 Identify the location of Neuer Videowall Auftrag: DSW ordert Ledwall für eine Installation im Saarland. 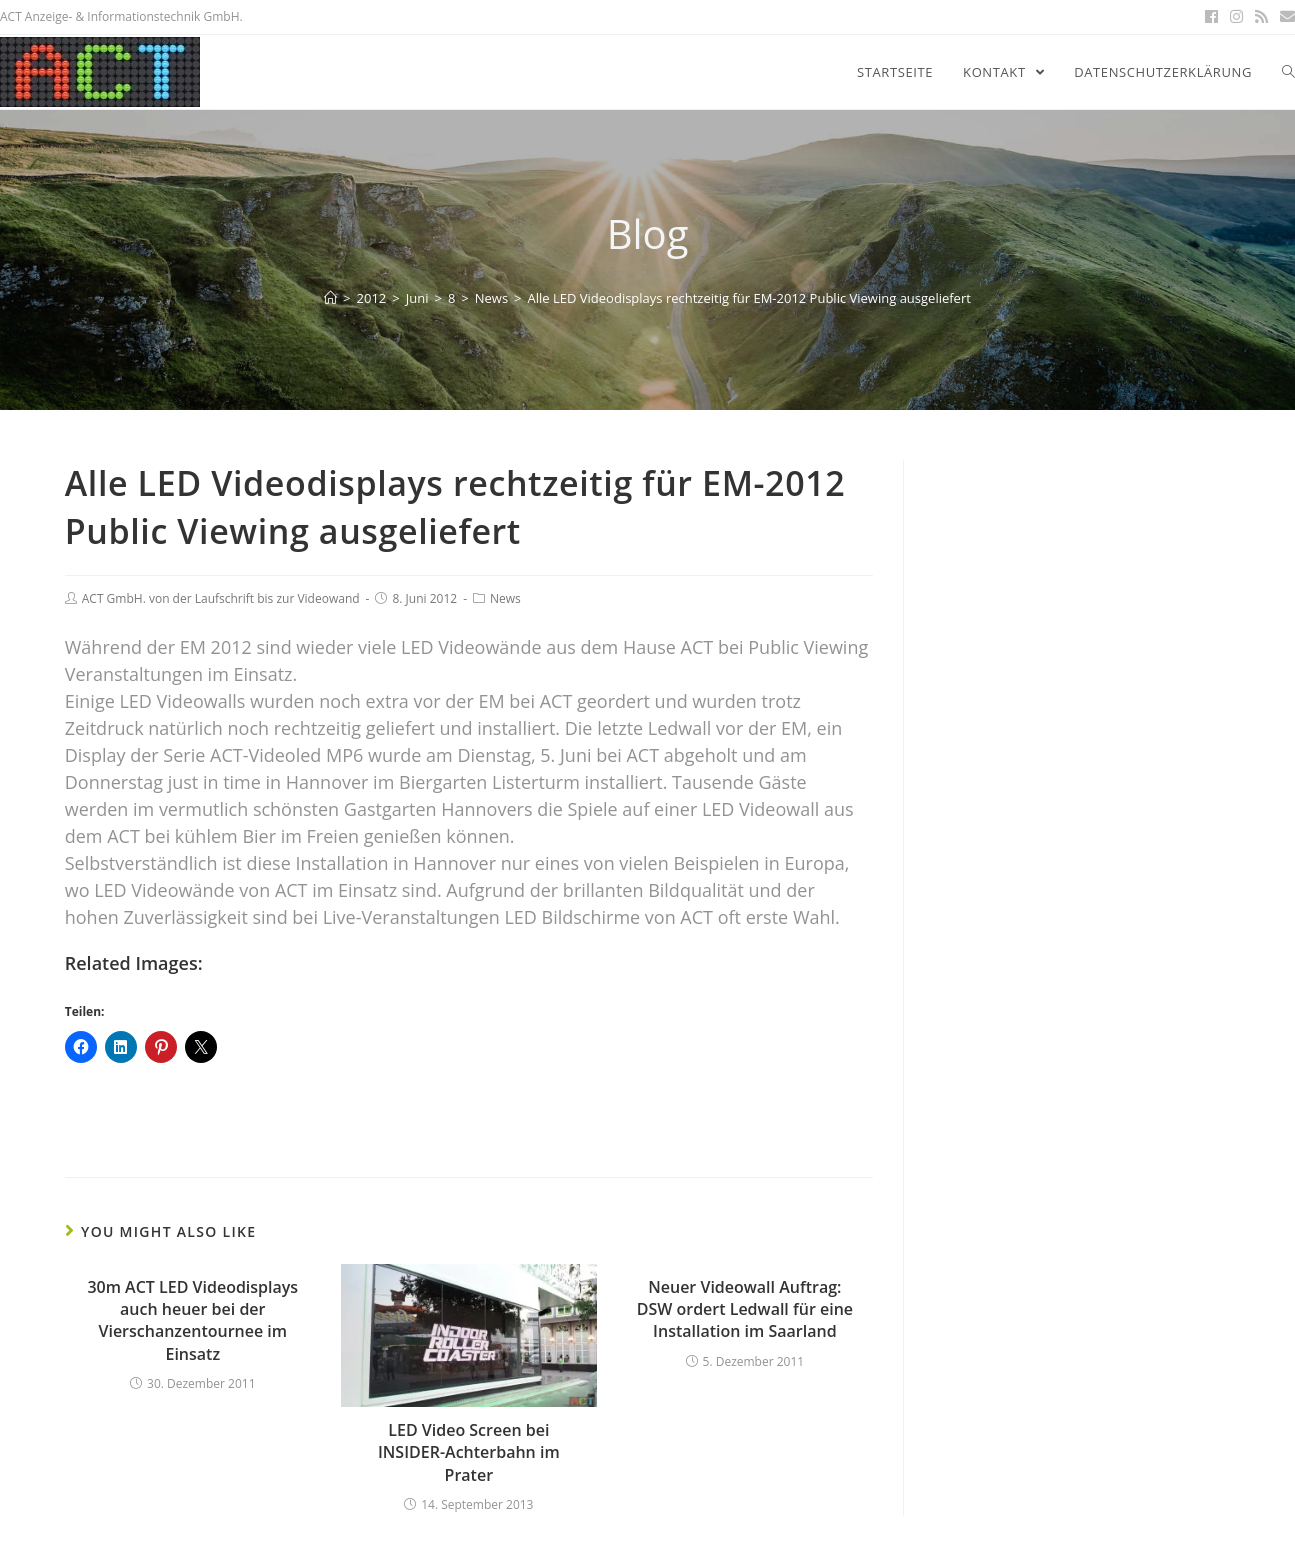
(745, 1309).